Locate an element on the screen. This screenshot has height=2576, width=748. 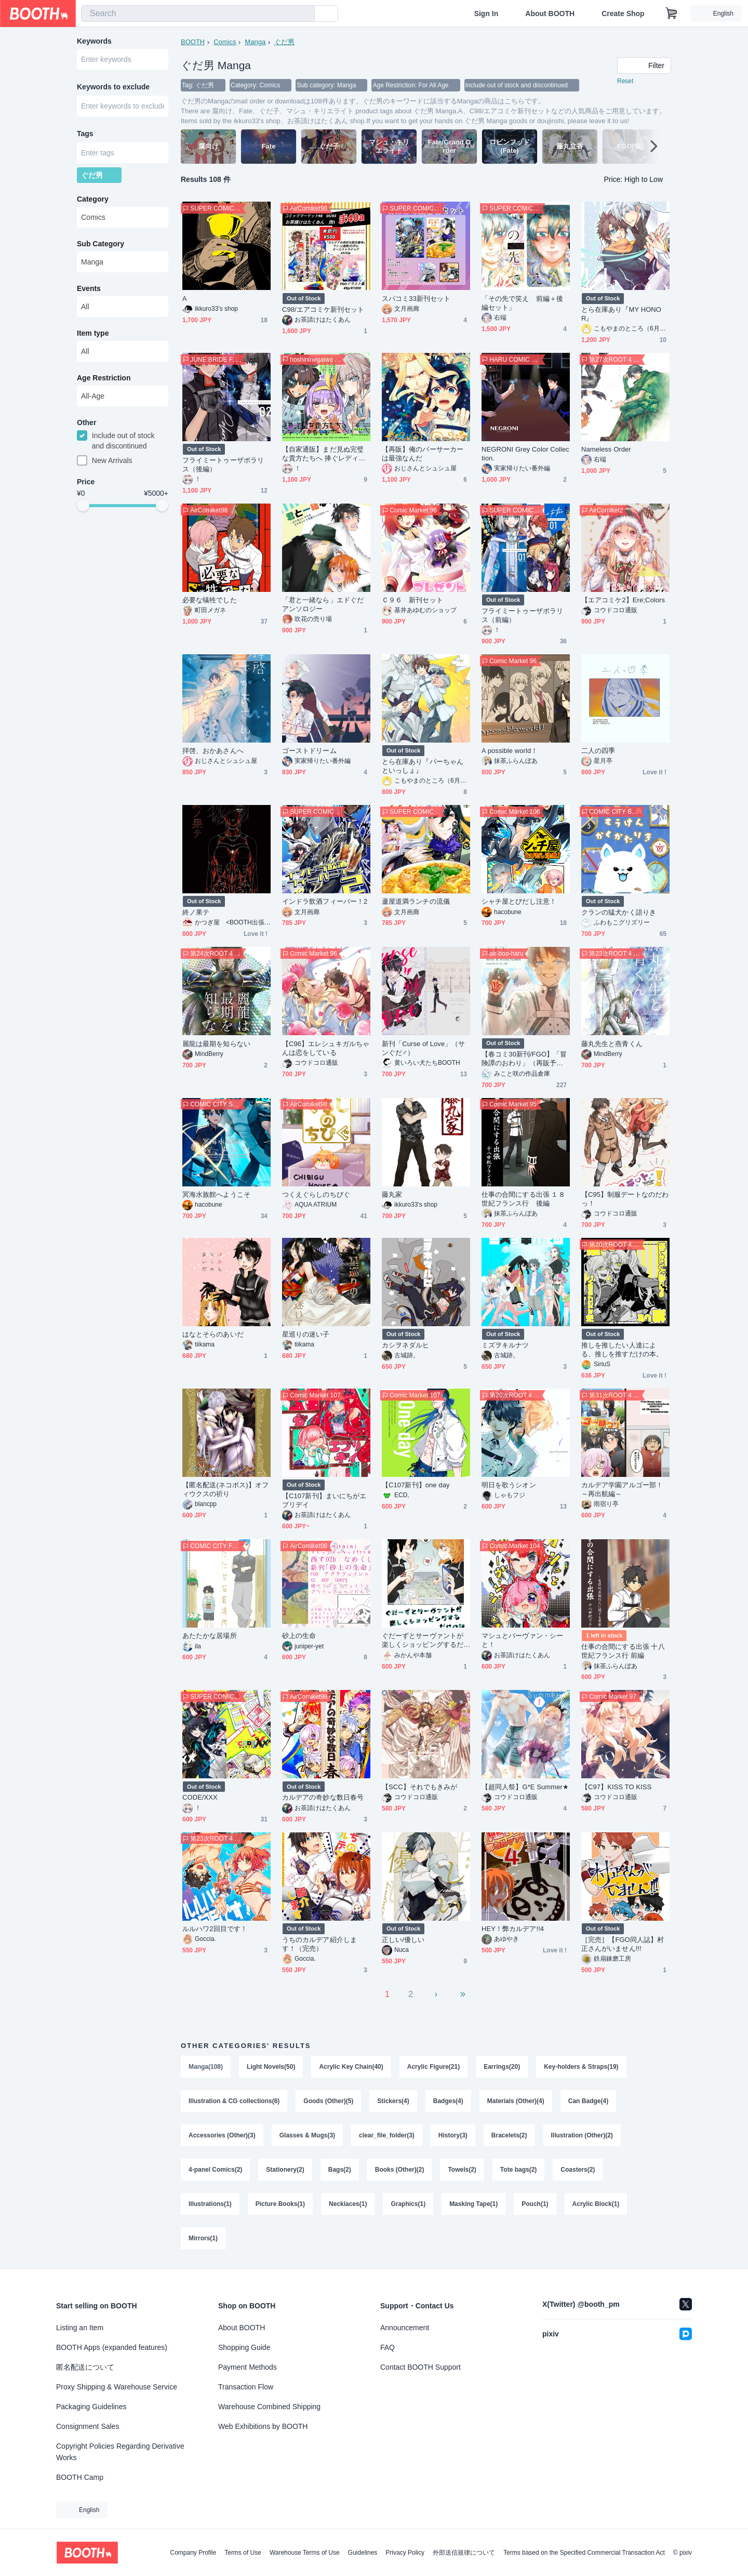
Glasses & Mugs(3) is located at coordinates (307, 2135).